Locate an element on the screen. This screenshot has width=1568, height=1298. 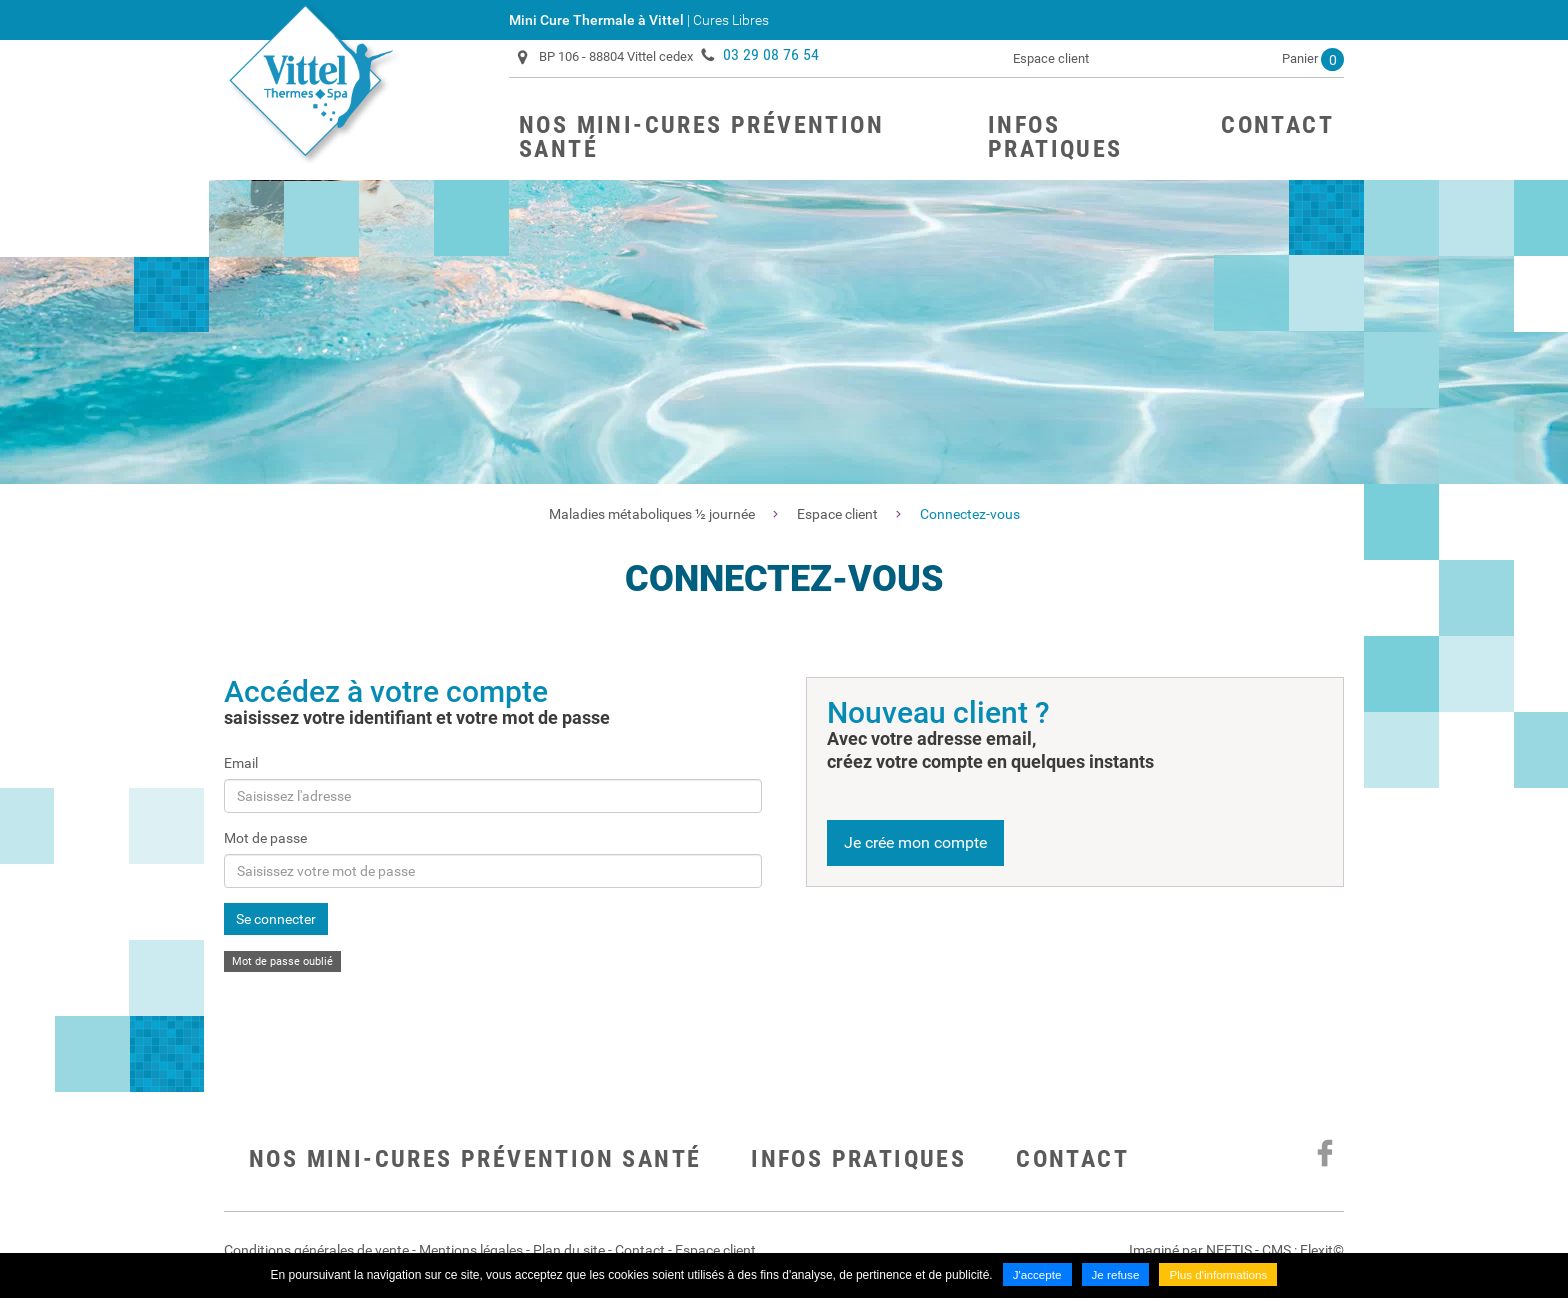
Se connecter is located at coordinates (276, 919).